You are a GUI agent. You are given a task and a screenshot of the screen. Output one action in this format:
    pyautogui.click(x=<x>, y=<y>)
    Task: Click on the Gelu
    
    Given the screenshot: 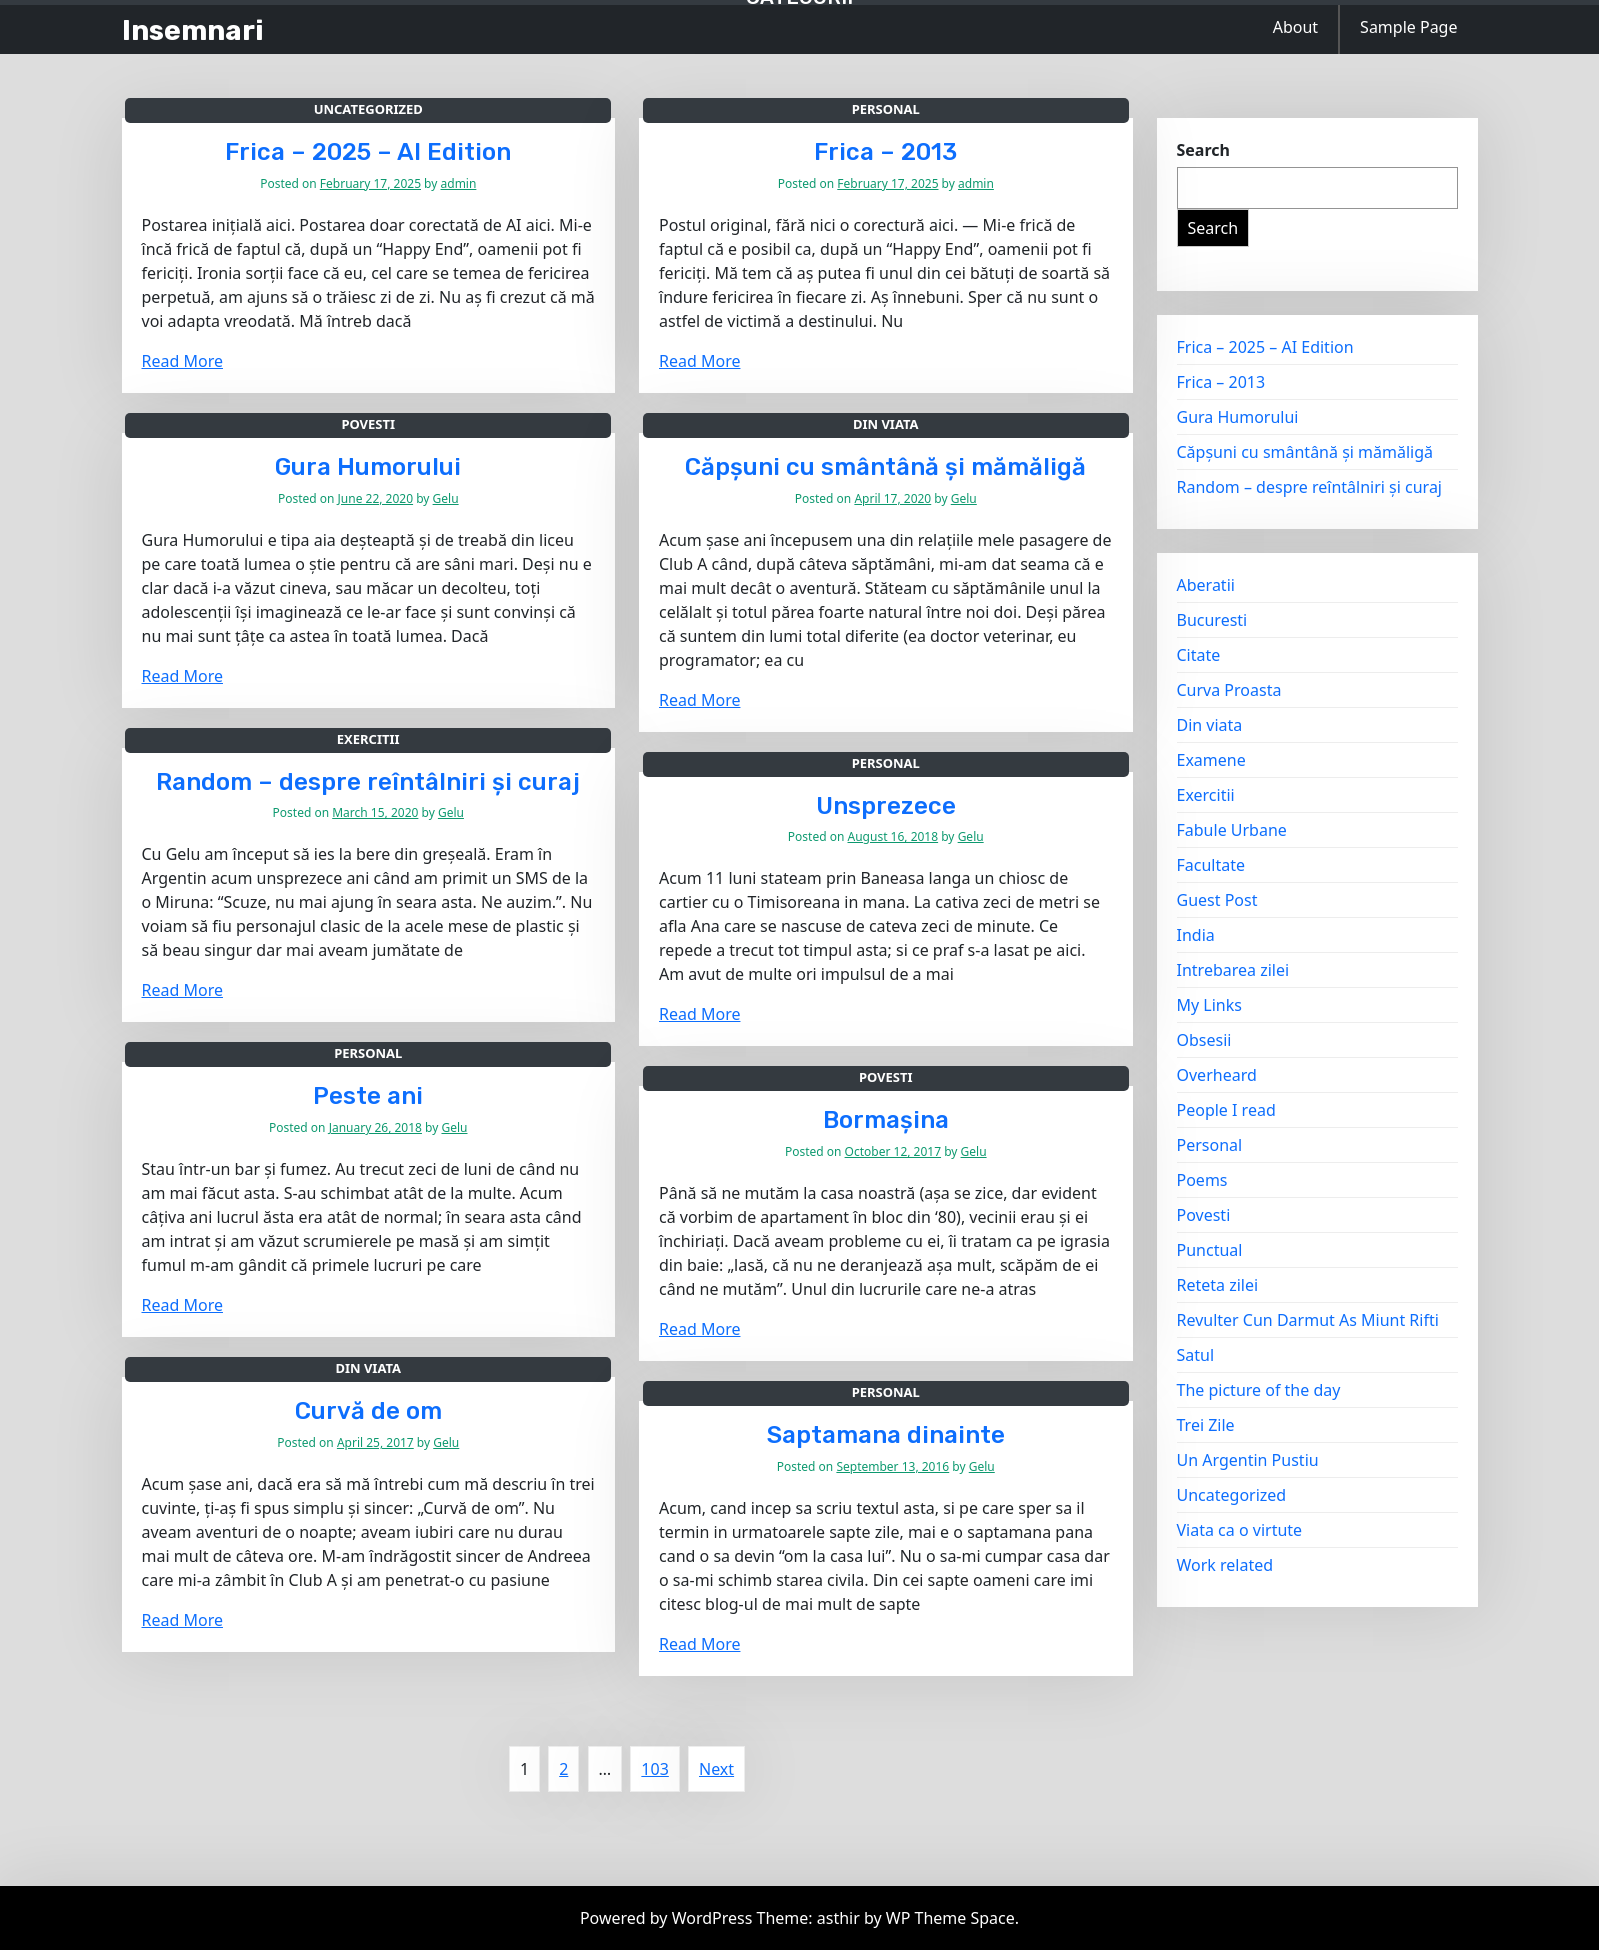 What is the action you would take?
    pyautogui.click(x=446, y=498)
    